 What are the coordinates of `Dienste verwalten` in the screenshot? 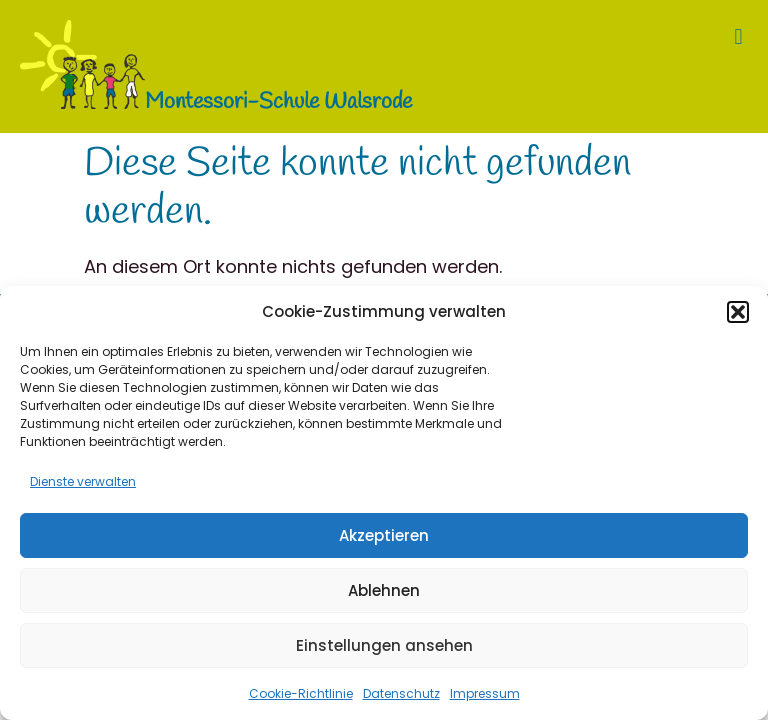 It's located at (83, 481).